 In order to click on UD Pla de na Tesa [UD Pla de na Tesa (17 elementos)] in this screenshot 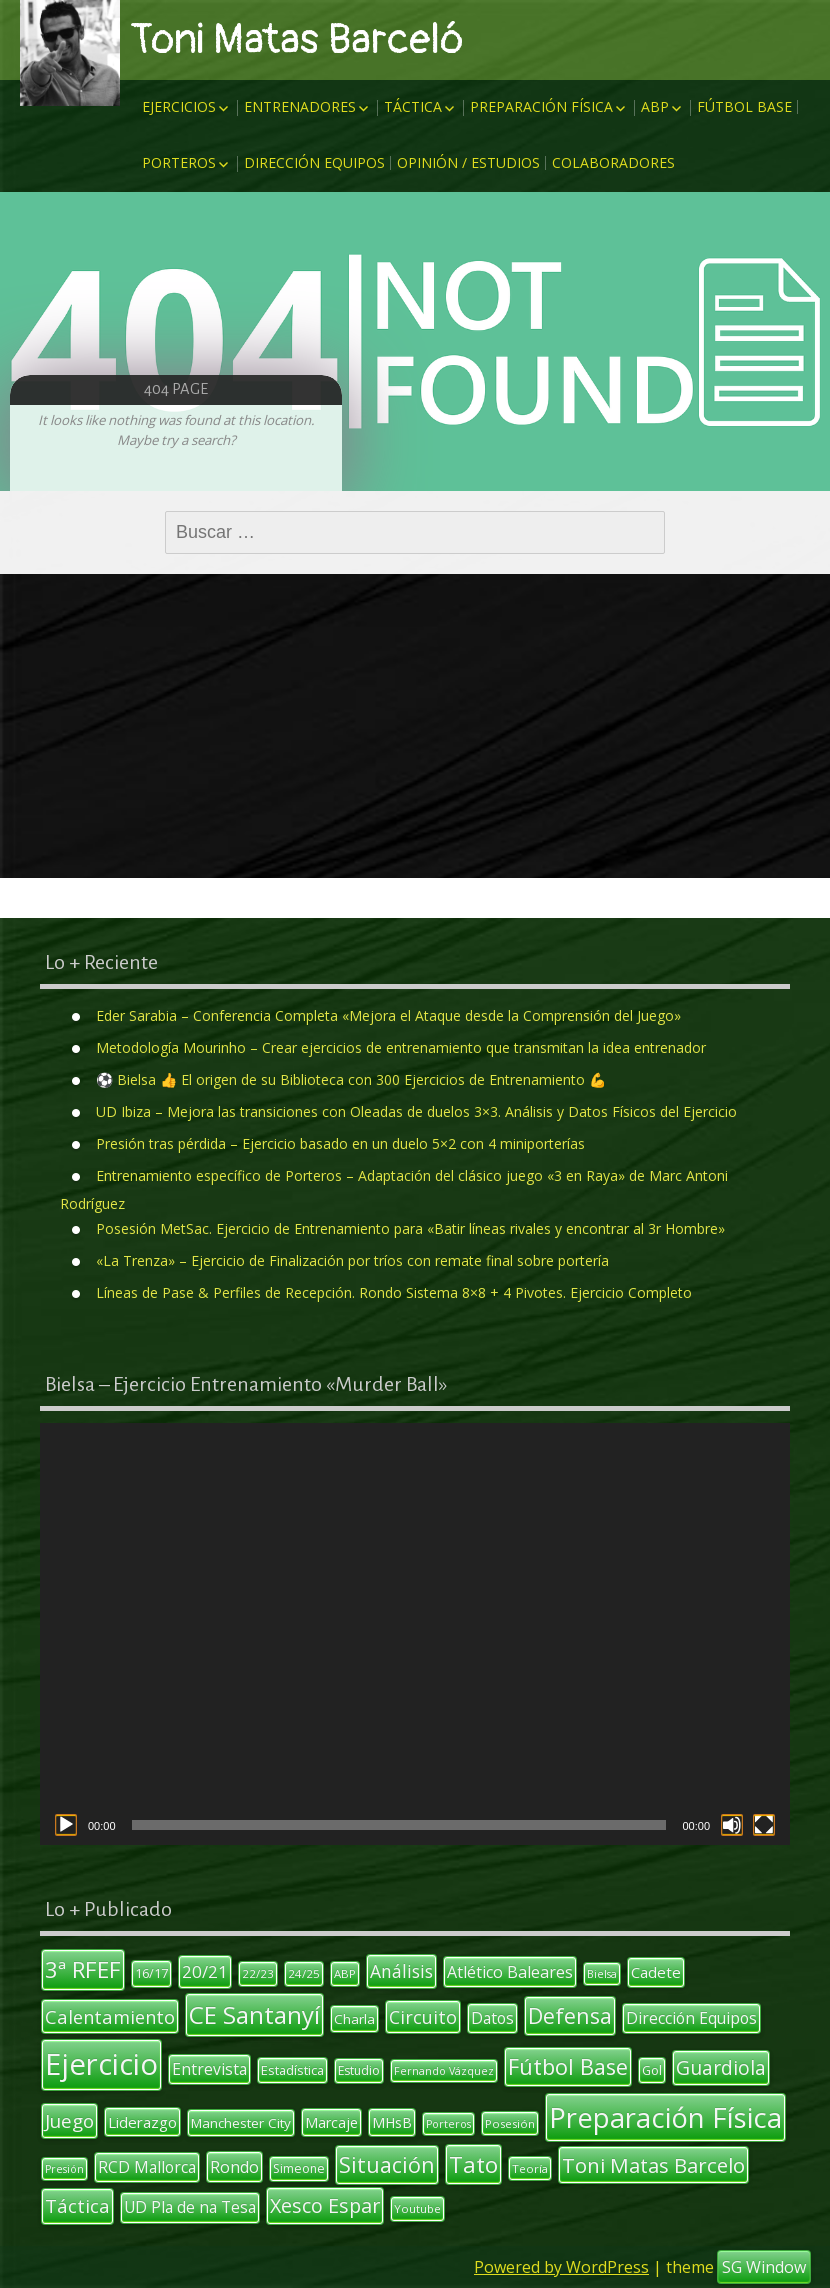, I will do `click(190, 2207)`.